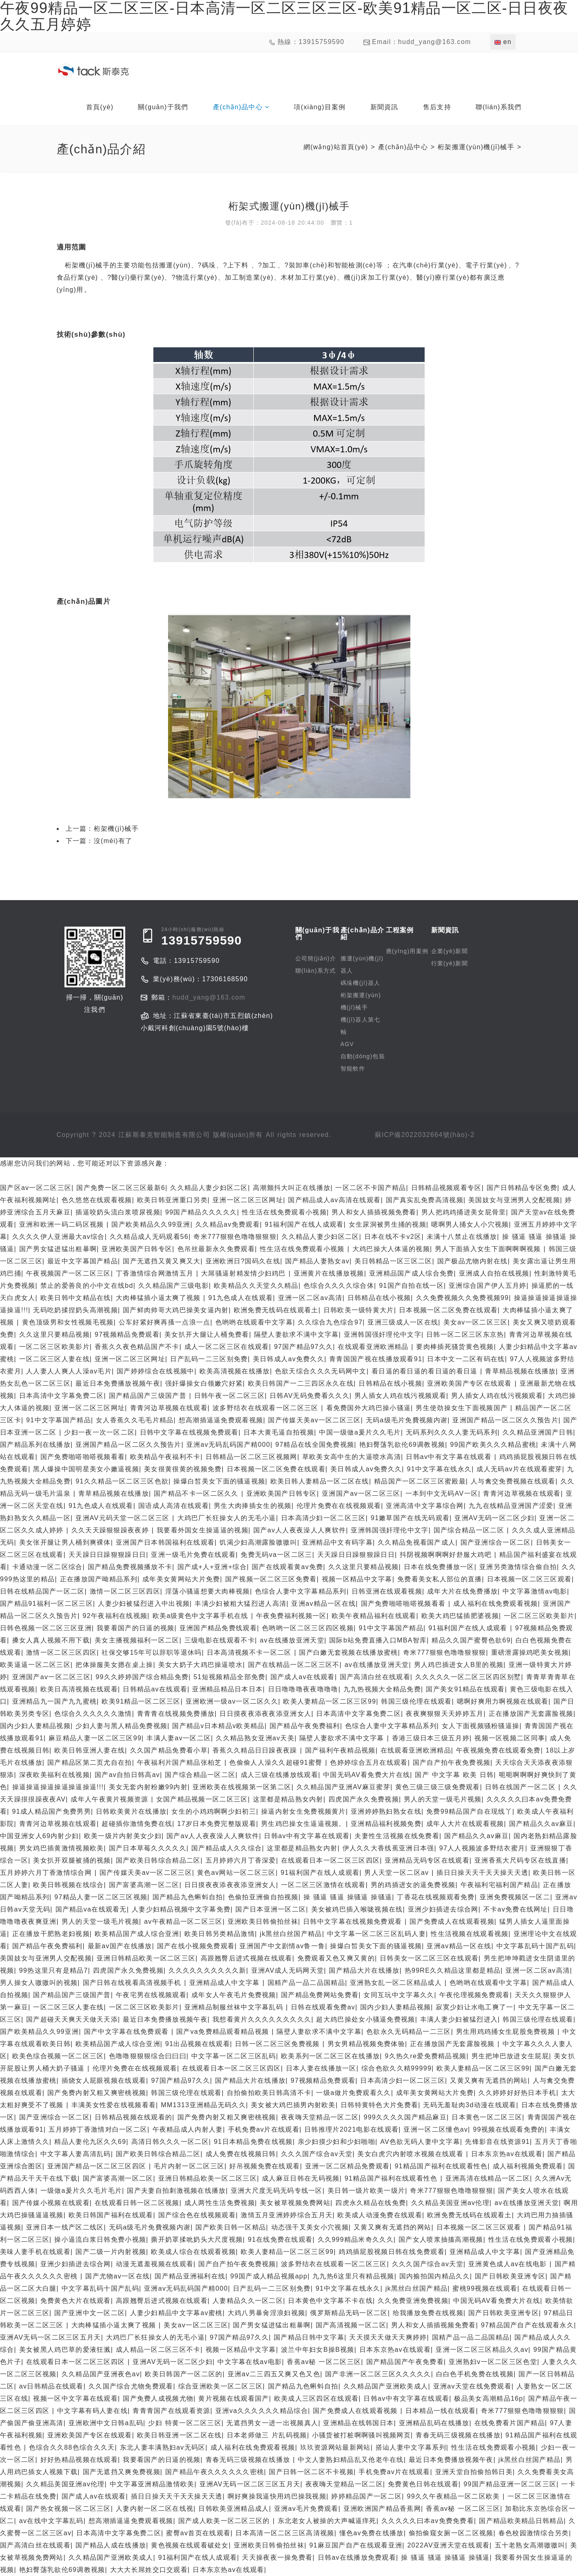 This screenshot has width=578, height=2576. Describe the element at coordinates (54, 1346) in the screenshot. I see `一区二区三区欧美影片` at that location.